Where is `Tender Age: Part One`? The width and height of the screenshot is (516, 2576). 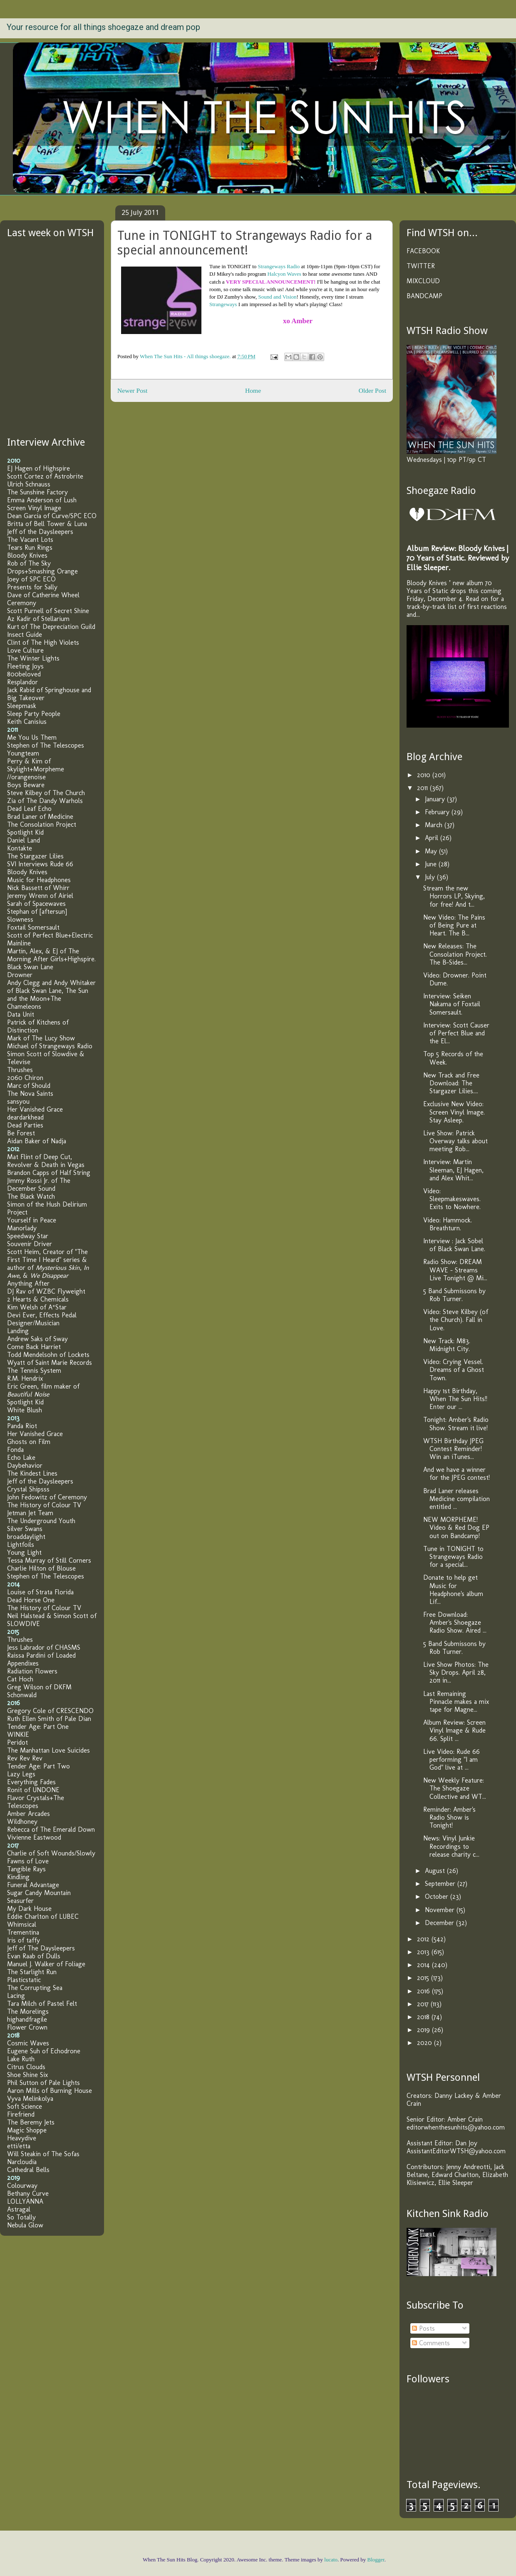 Tender Age: Part One is located at coordinates (38, 1727).